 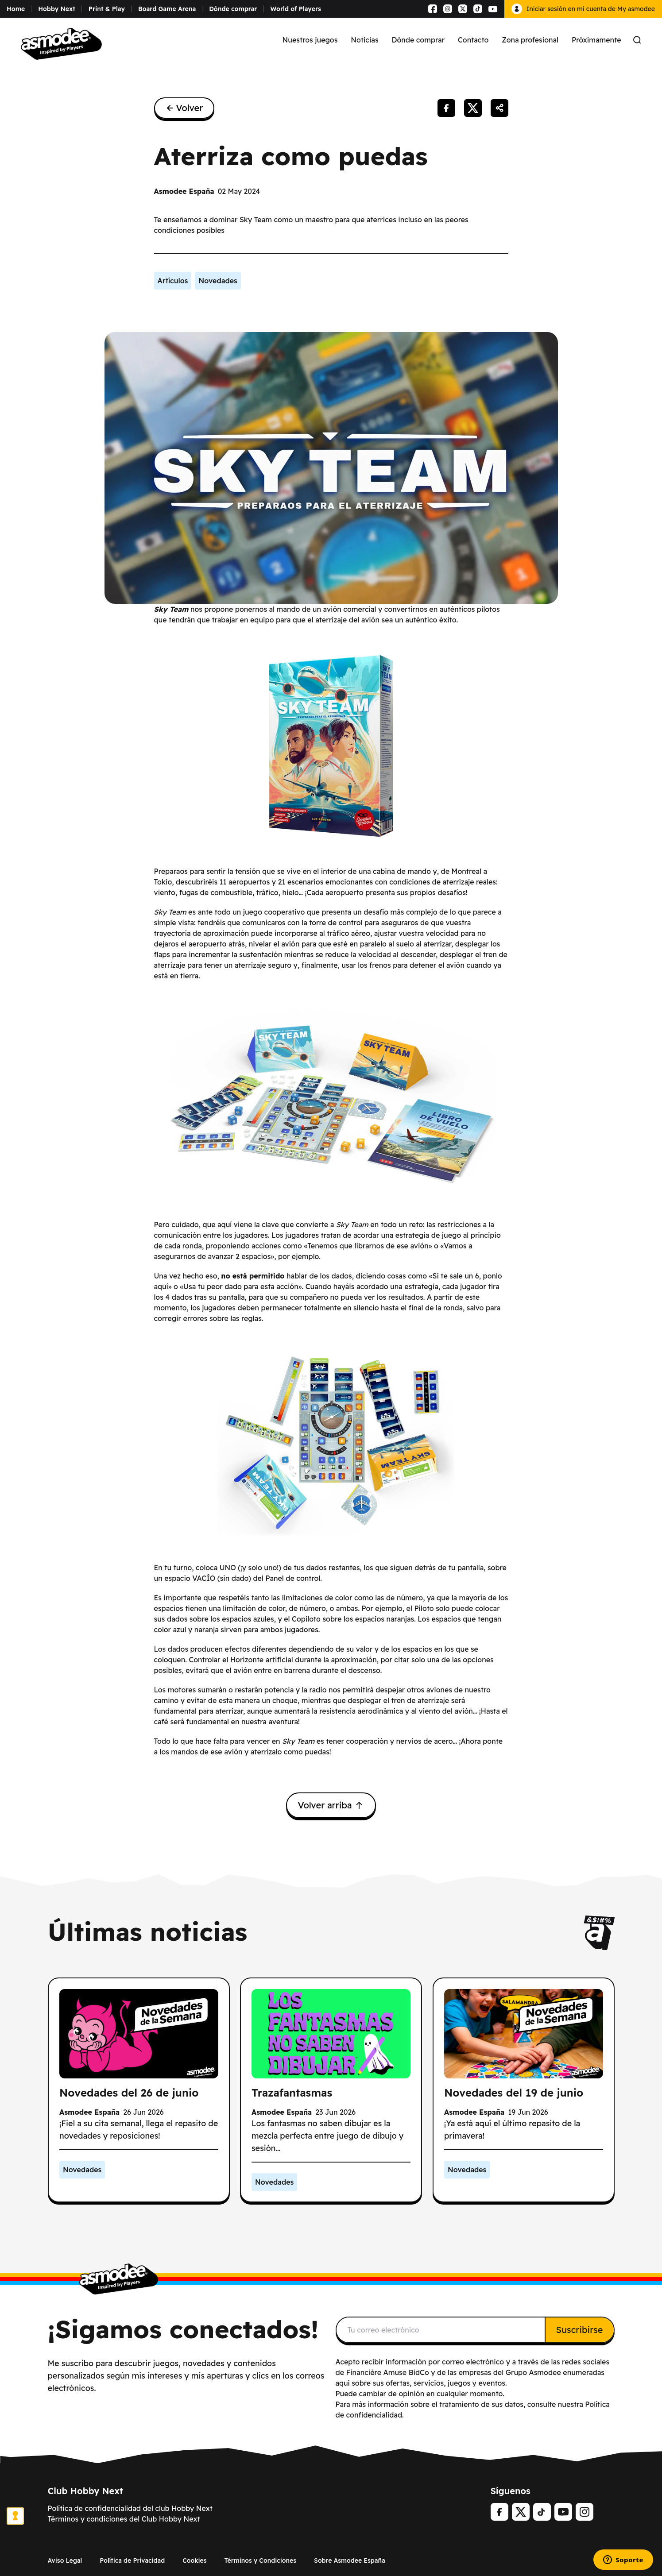 I want to click on Cookies, so click(x=194, y=2560).